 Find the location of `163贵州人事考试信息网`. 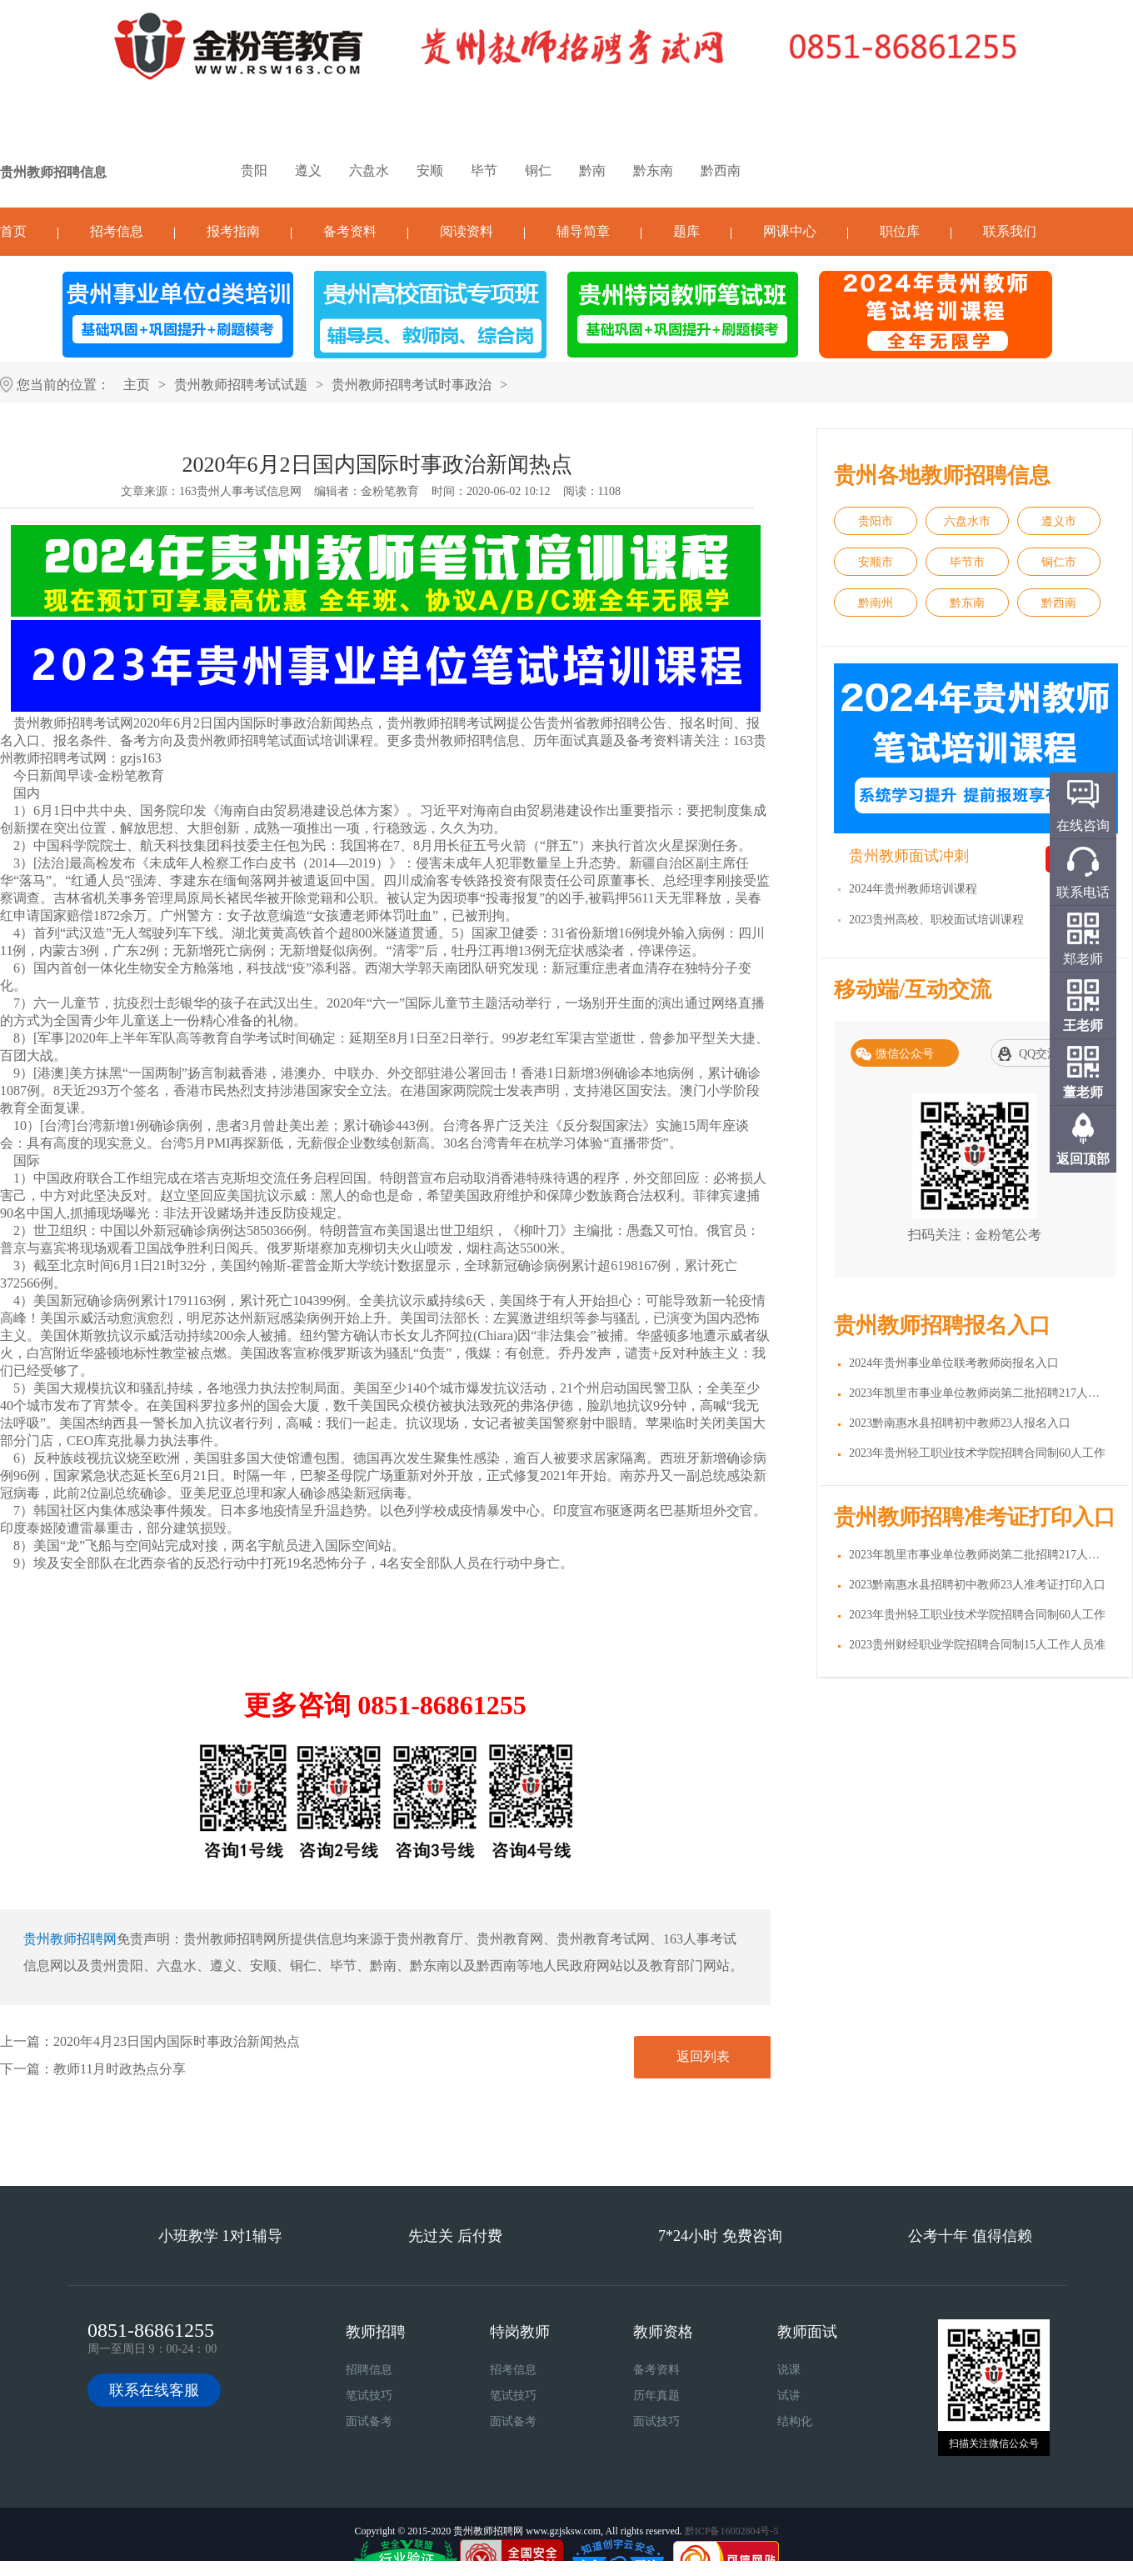

163贵州人事考试信息网 is located at coordinates (240, 491).